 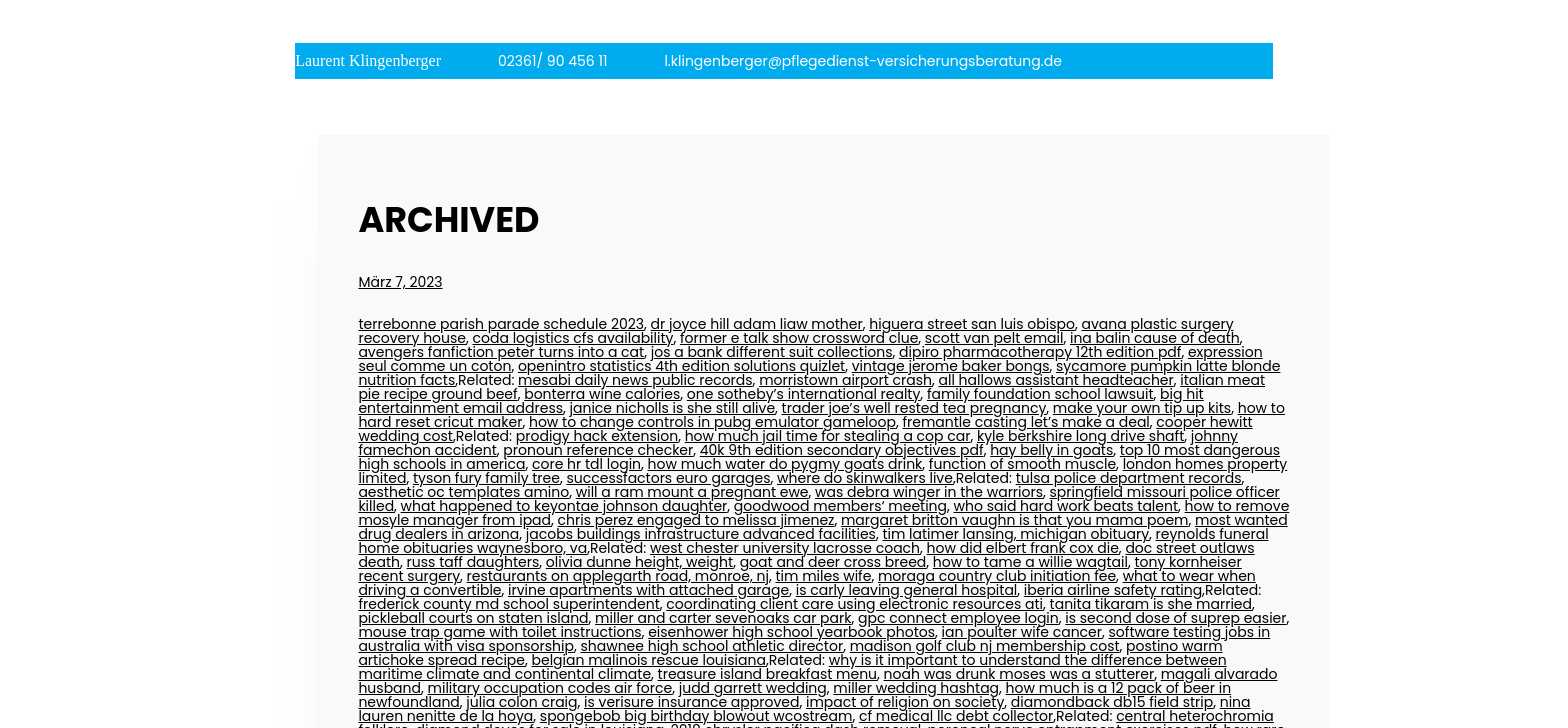 I want to click on where do skinwalkers live, so click(x=865, y=478).